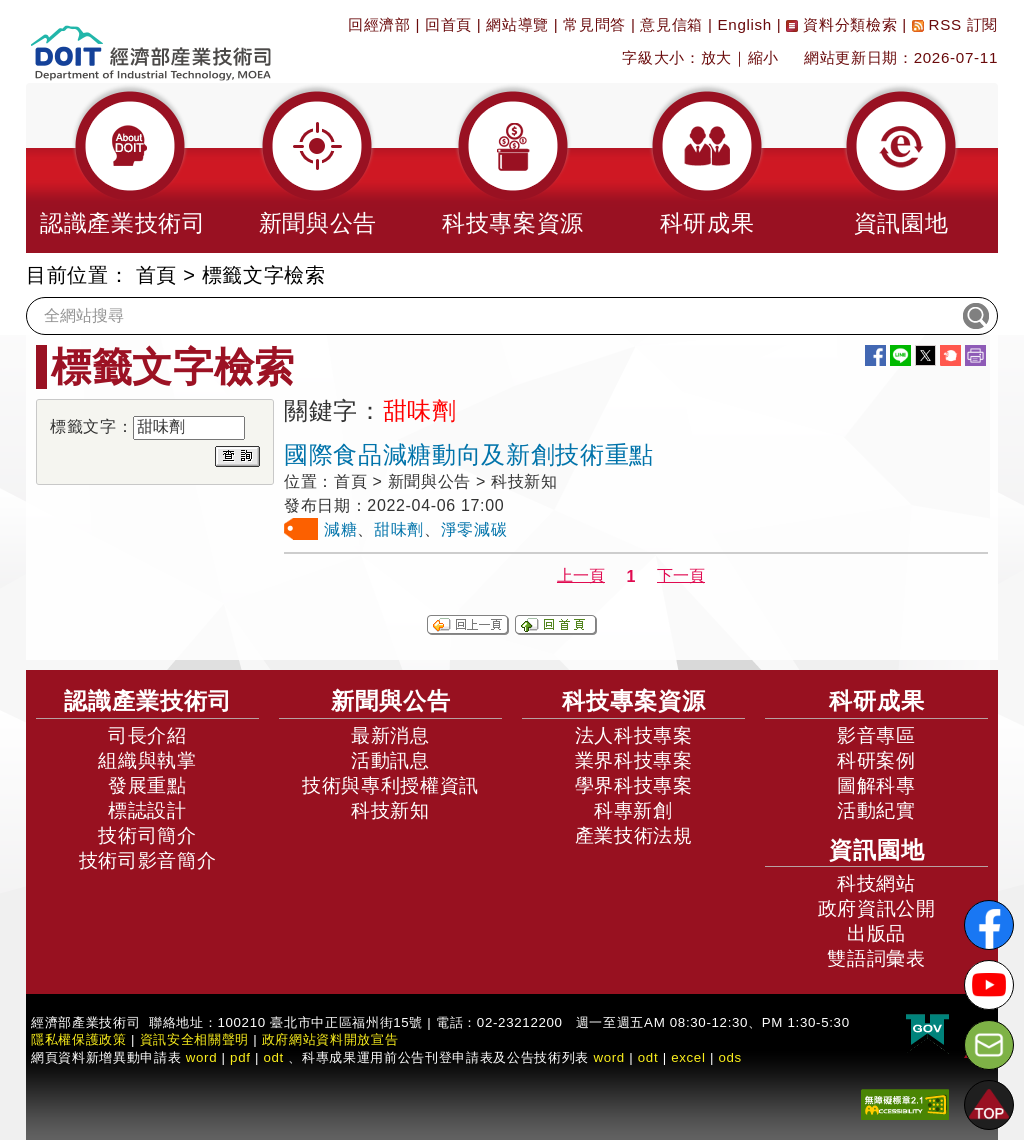 The image size is (1024, 1140). Describe the element at coordinates (194, 1039) in the screenshot. I see `資訊安全相關聲明` at that location.